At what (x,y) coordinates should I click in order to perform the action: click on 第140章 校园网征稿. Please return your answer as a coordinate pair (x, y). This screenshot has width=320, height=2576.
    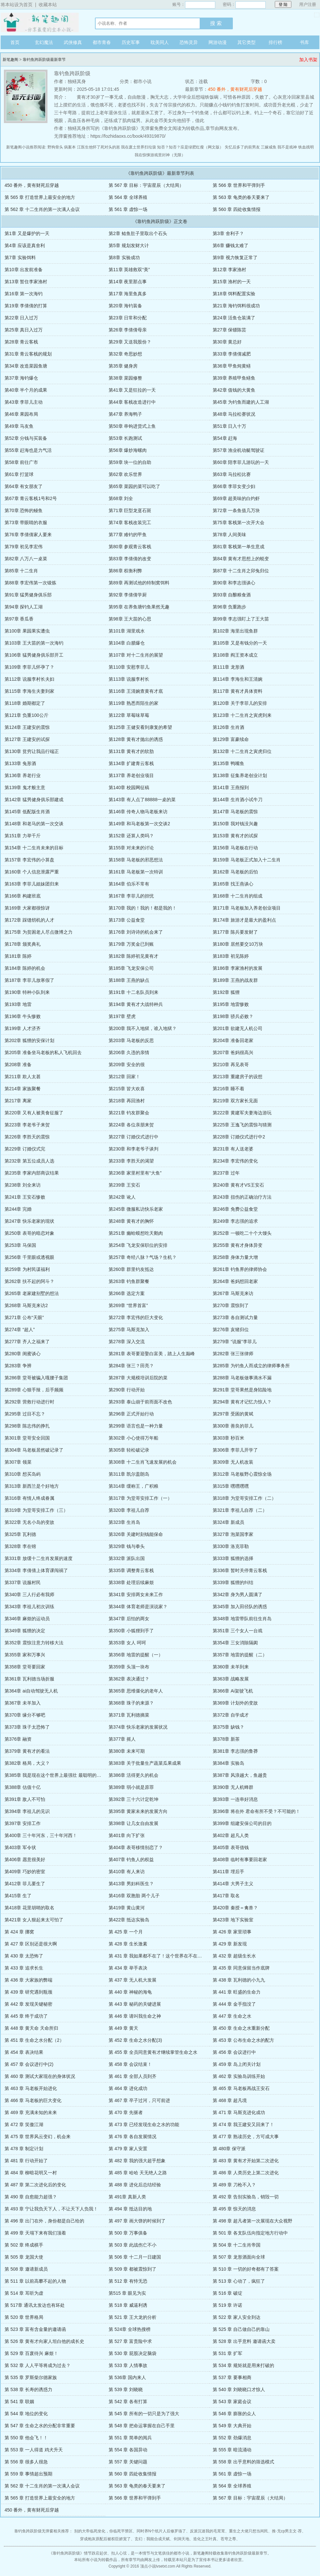
    Looking at the image, I should click on (129, 787).